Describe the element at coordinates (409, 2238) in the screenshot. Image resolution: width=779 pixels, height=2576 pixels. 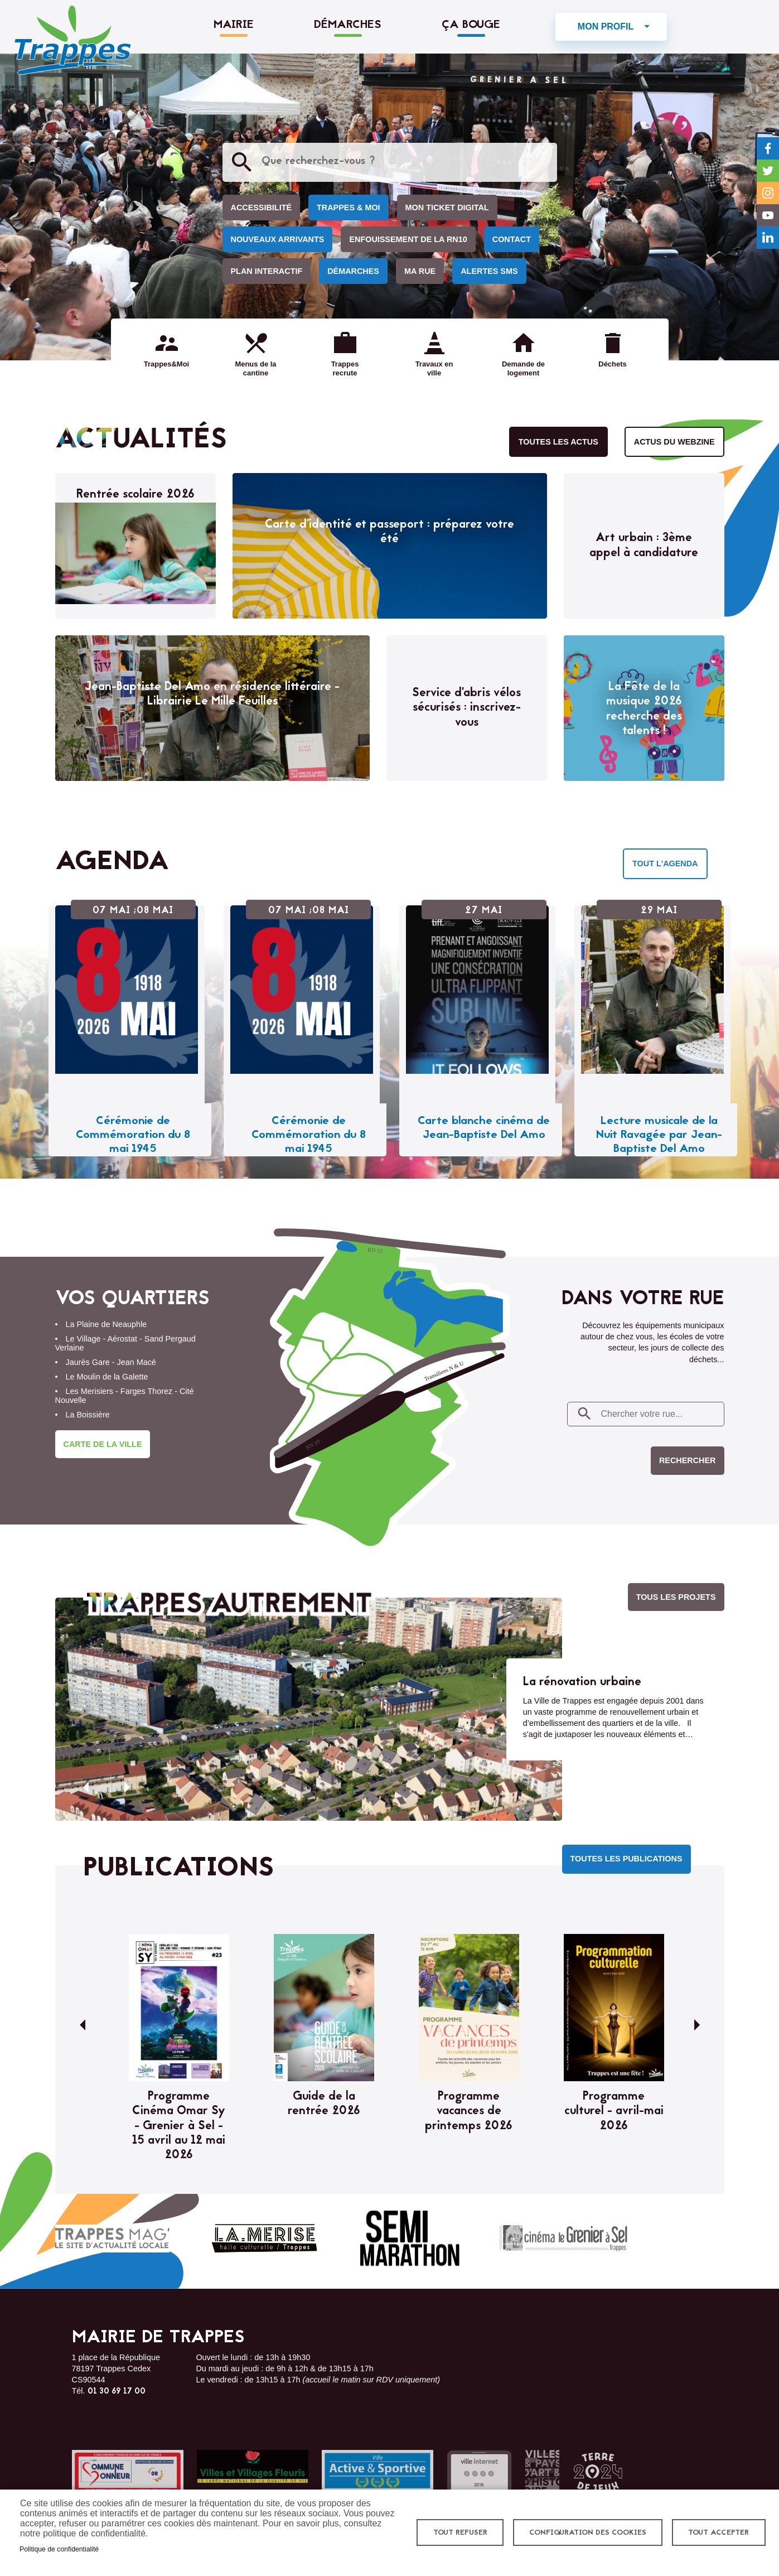
I see `Semi-marathon` at that location.